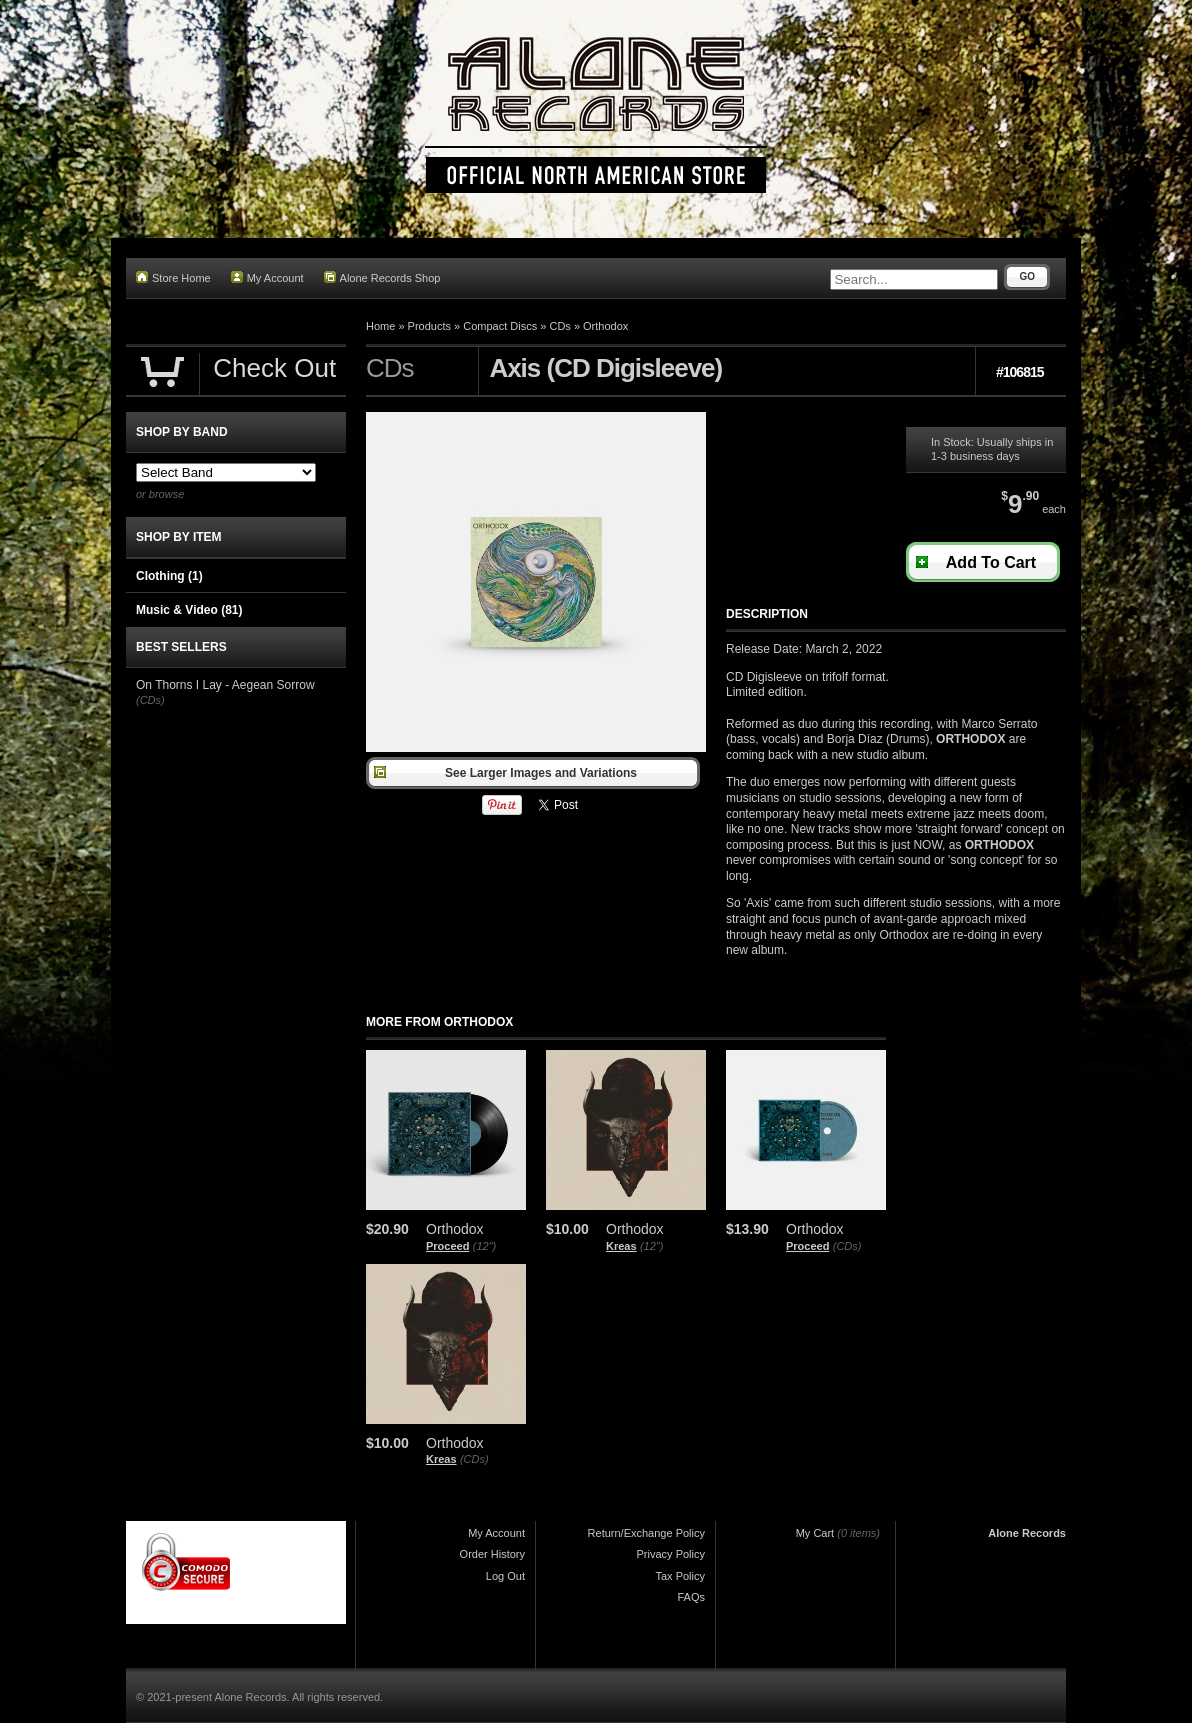  What do you see at coordinates (1027, 1533) in the screenshot?
I see `Alone Records` at bounding box center [1027, 1533].